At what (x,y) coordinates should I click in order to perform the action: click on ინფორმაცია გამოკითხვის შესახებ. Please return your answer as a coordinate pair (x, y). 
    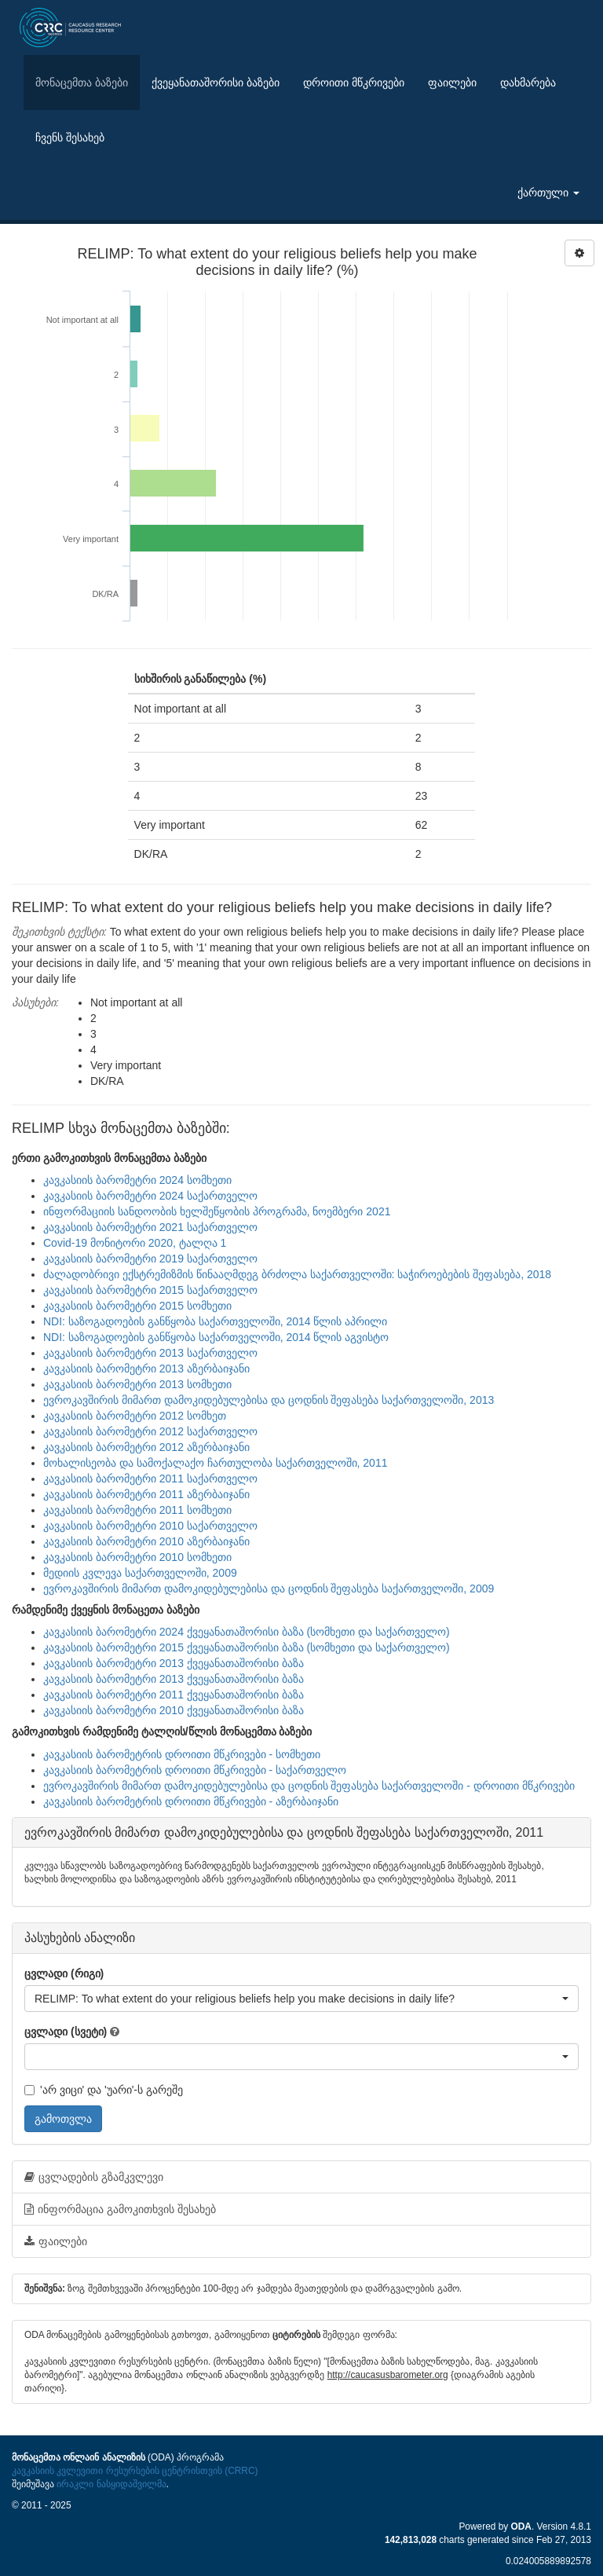
    Looking at the image, I should click on (120, 2209).